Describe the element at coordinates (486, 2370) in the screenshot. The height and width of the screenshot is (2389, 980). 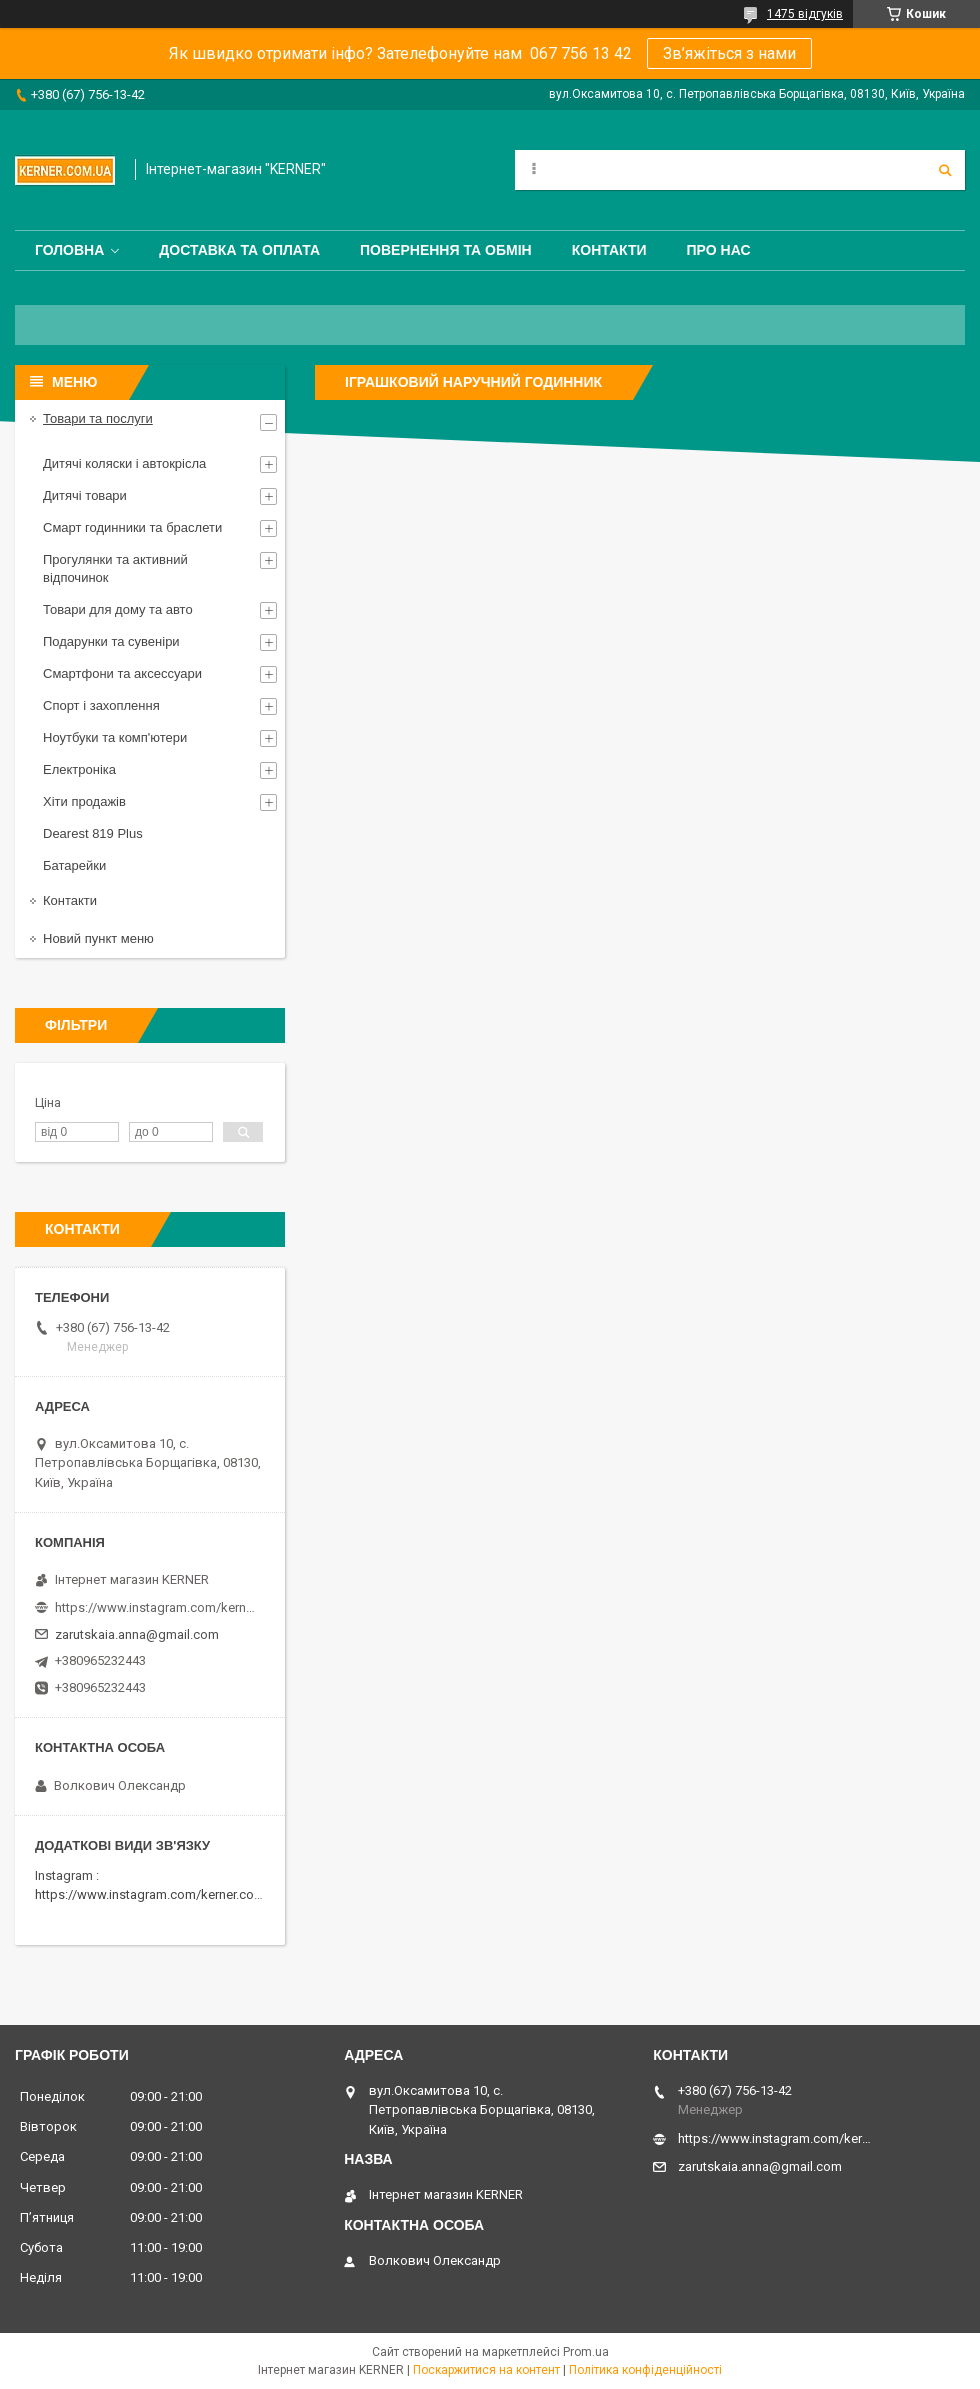
I see `Поскаржитися на контент` at that location.